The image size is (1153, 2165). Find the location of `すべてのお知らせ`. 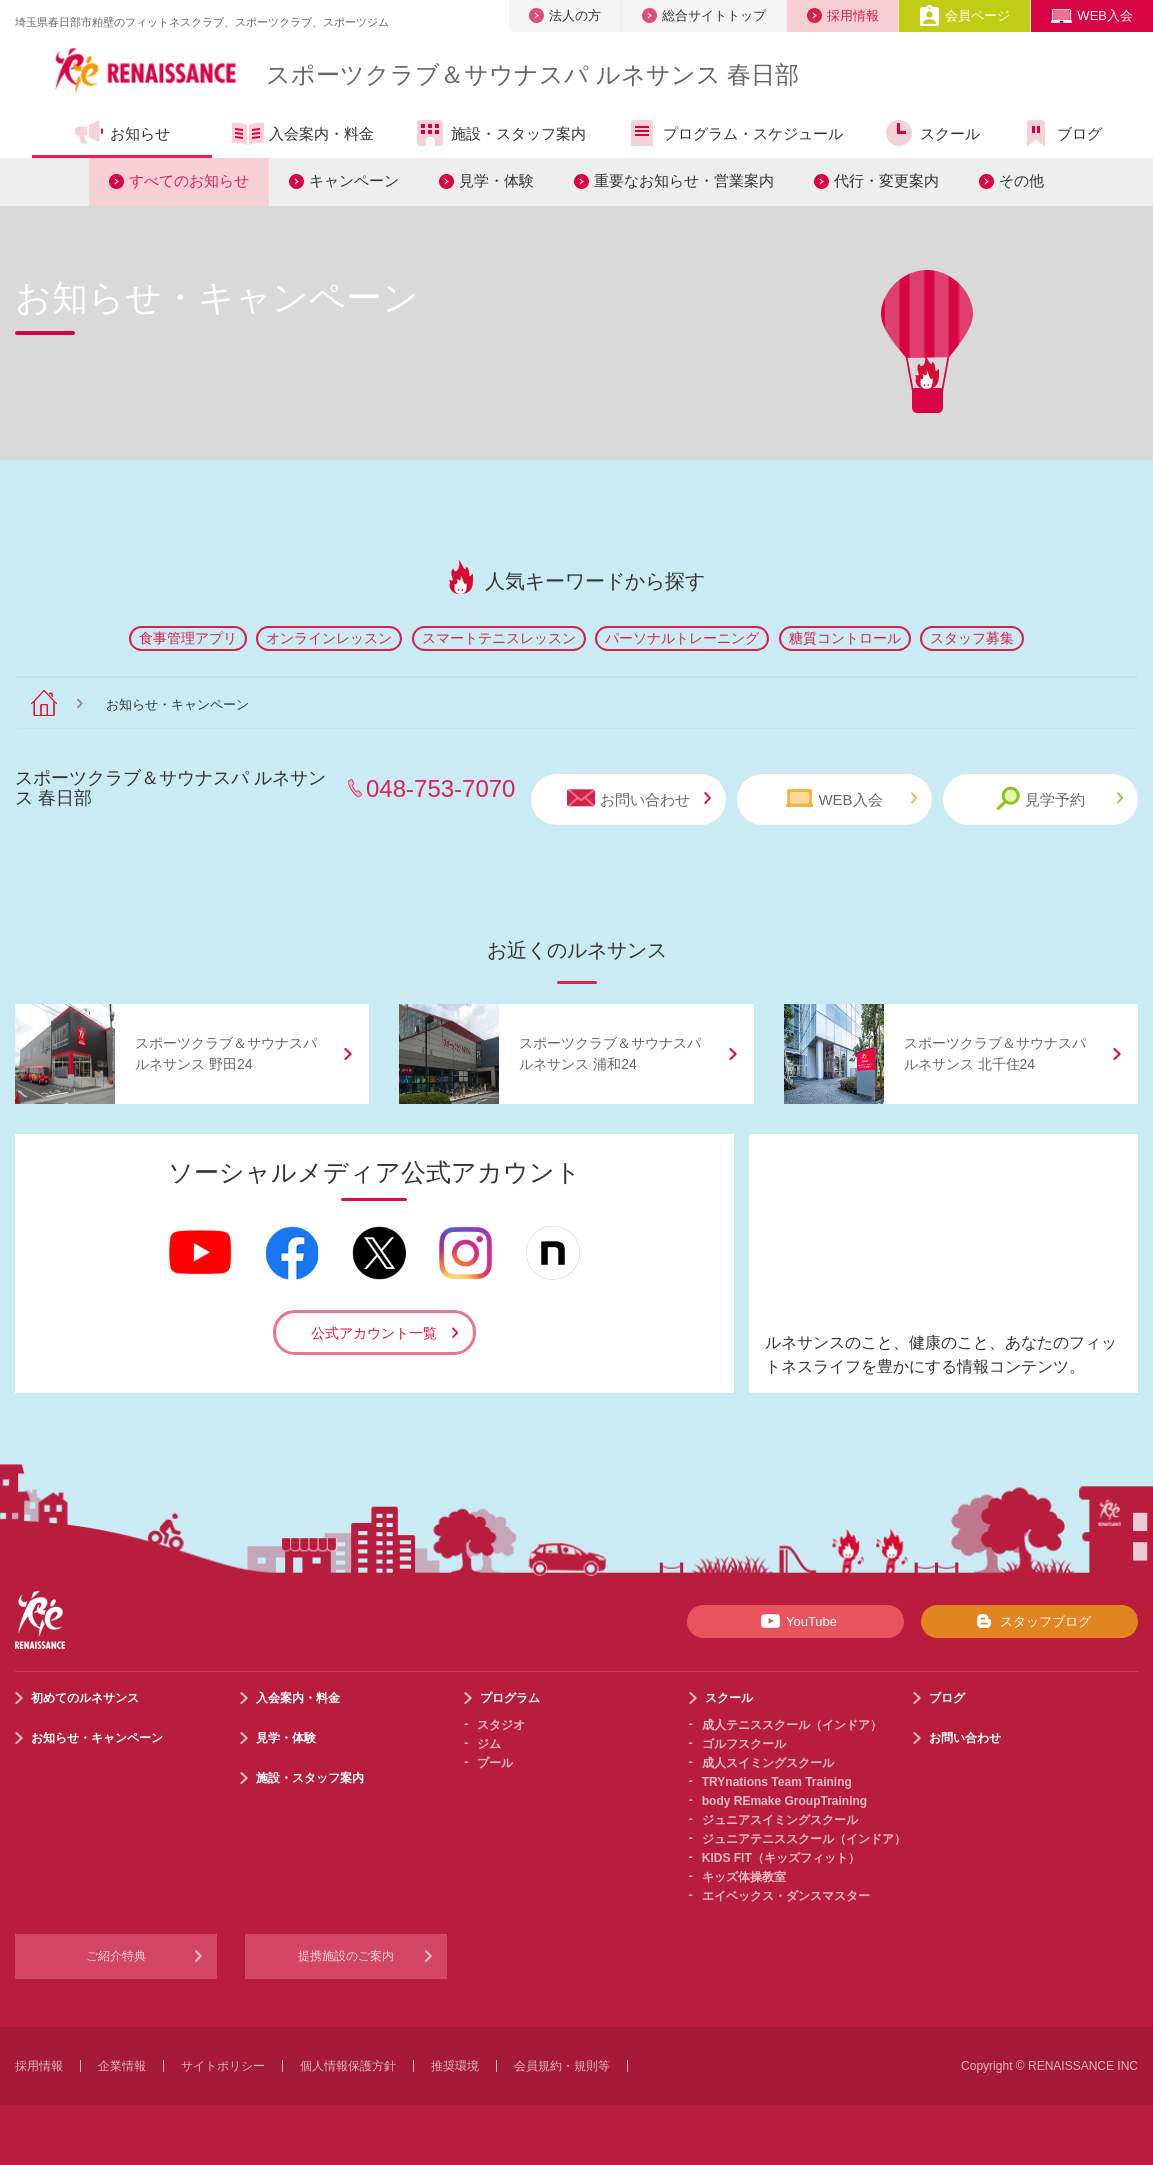

すべてのお知らせ is located at coordinates (189, 180).